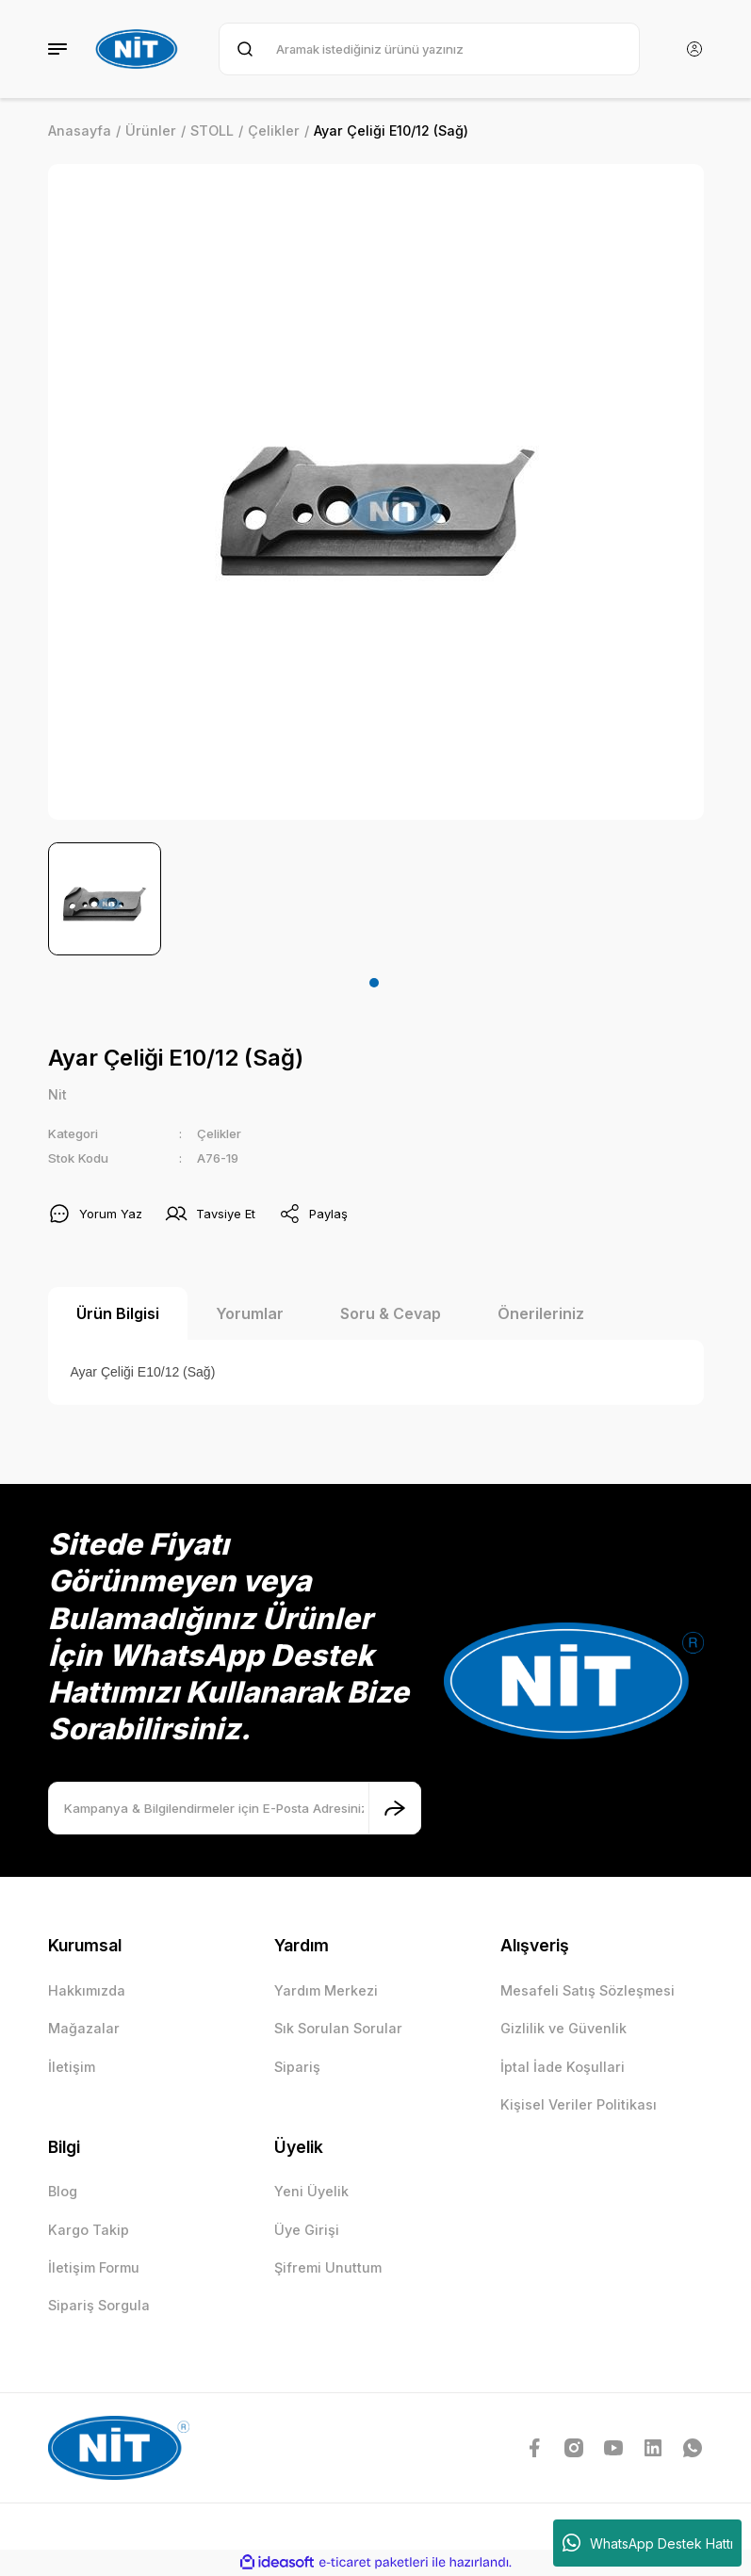  Describe the element at coordinates (104, 898) in the screenshot. I see `[tabpanel]` at that location.